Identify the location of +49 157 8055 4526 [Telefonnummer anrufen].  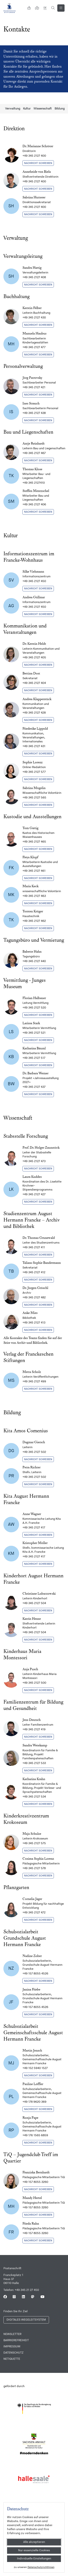
(35, 1973).